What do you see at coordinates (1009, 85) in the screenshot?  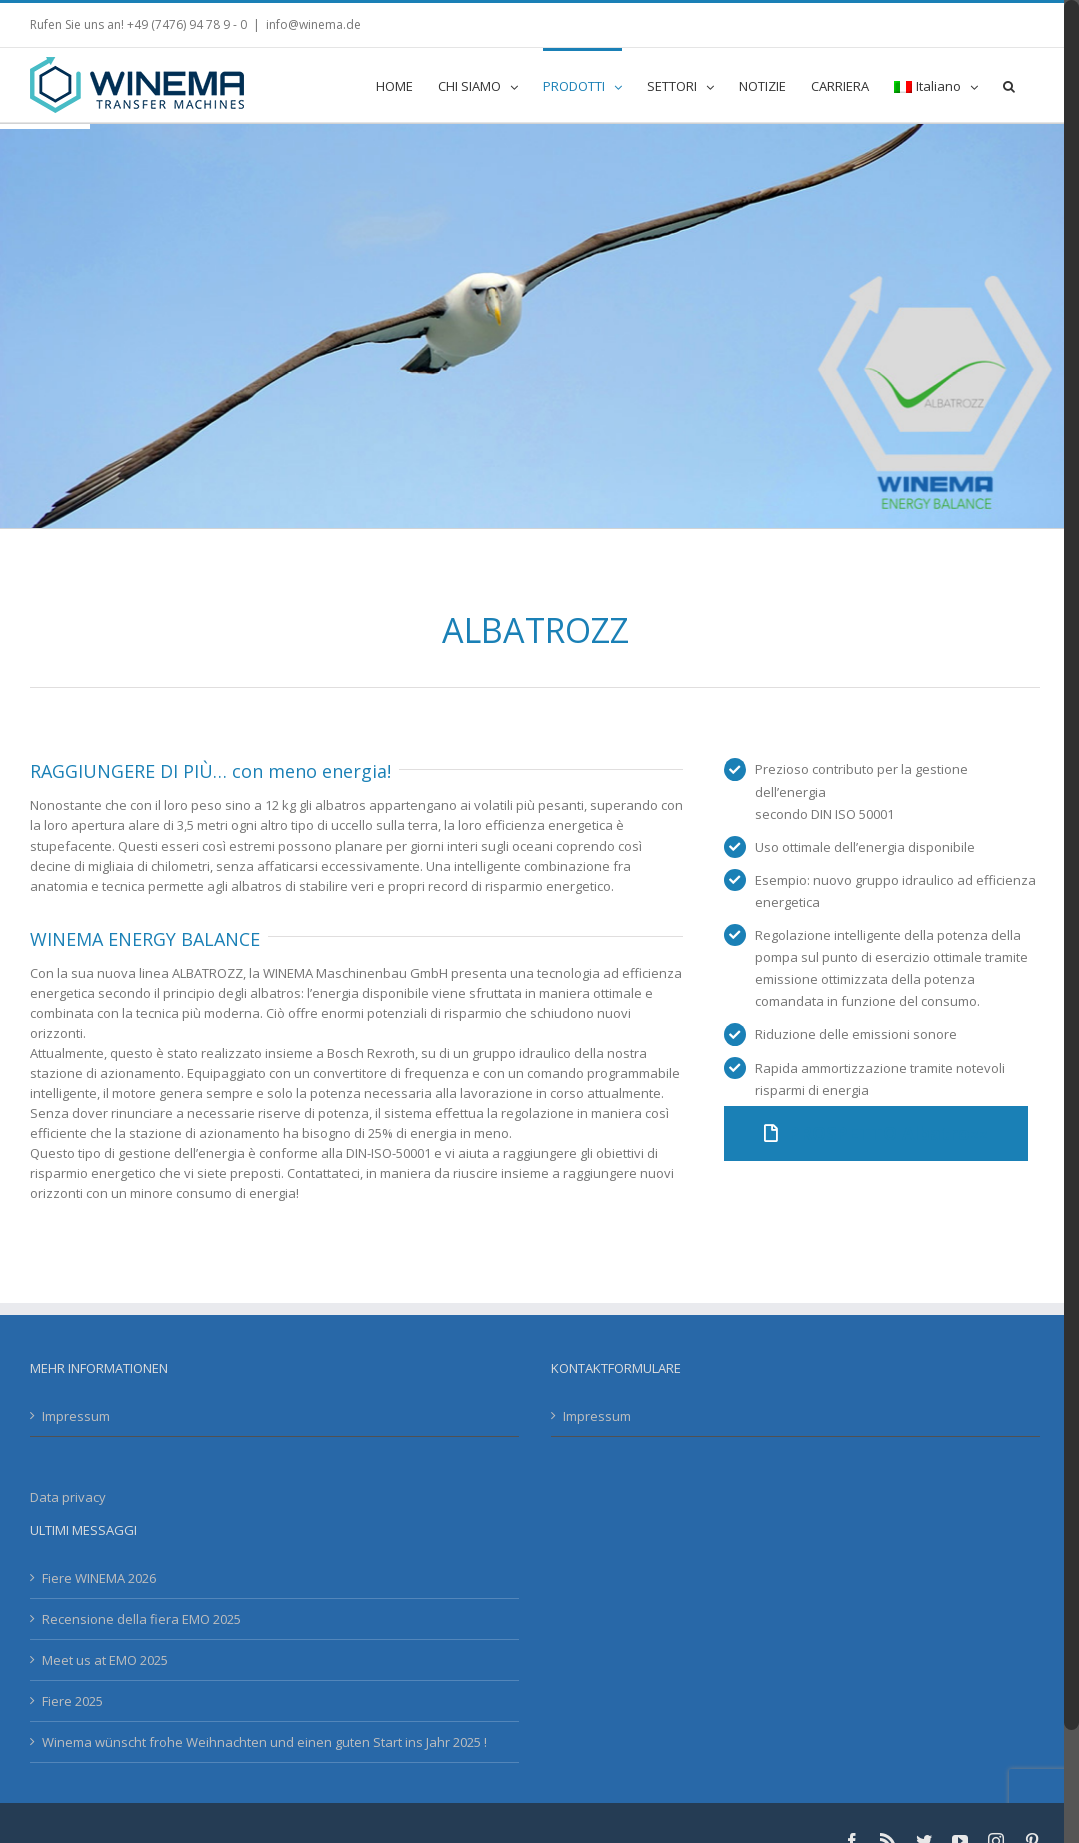 I see `[button]` at bounding box center [1009, 85].